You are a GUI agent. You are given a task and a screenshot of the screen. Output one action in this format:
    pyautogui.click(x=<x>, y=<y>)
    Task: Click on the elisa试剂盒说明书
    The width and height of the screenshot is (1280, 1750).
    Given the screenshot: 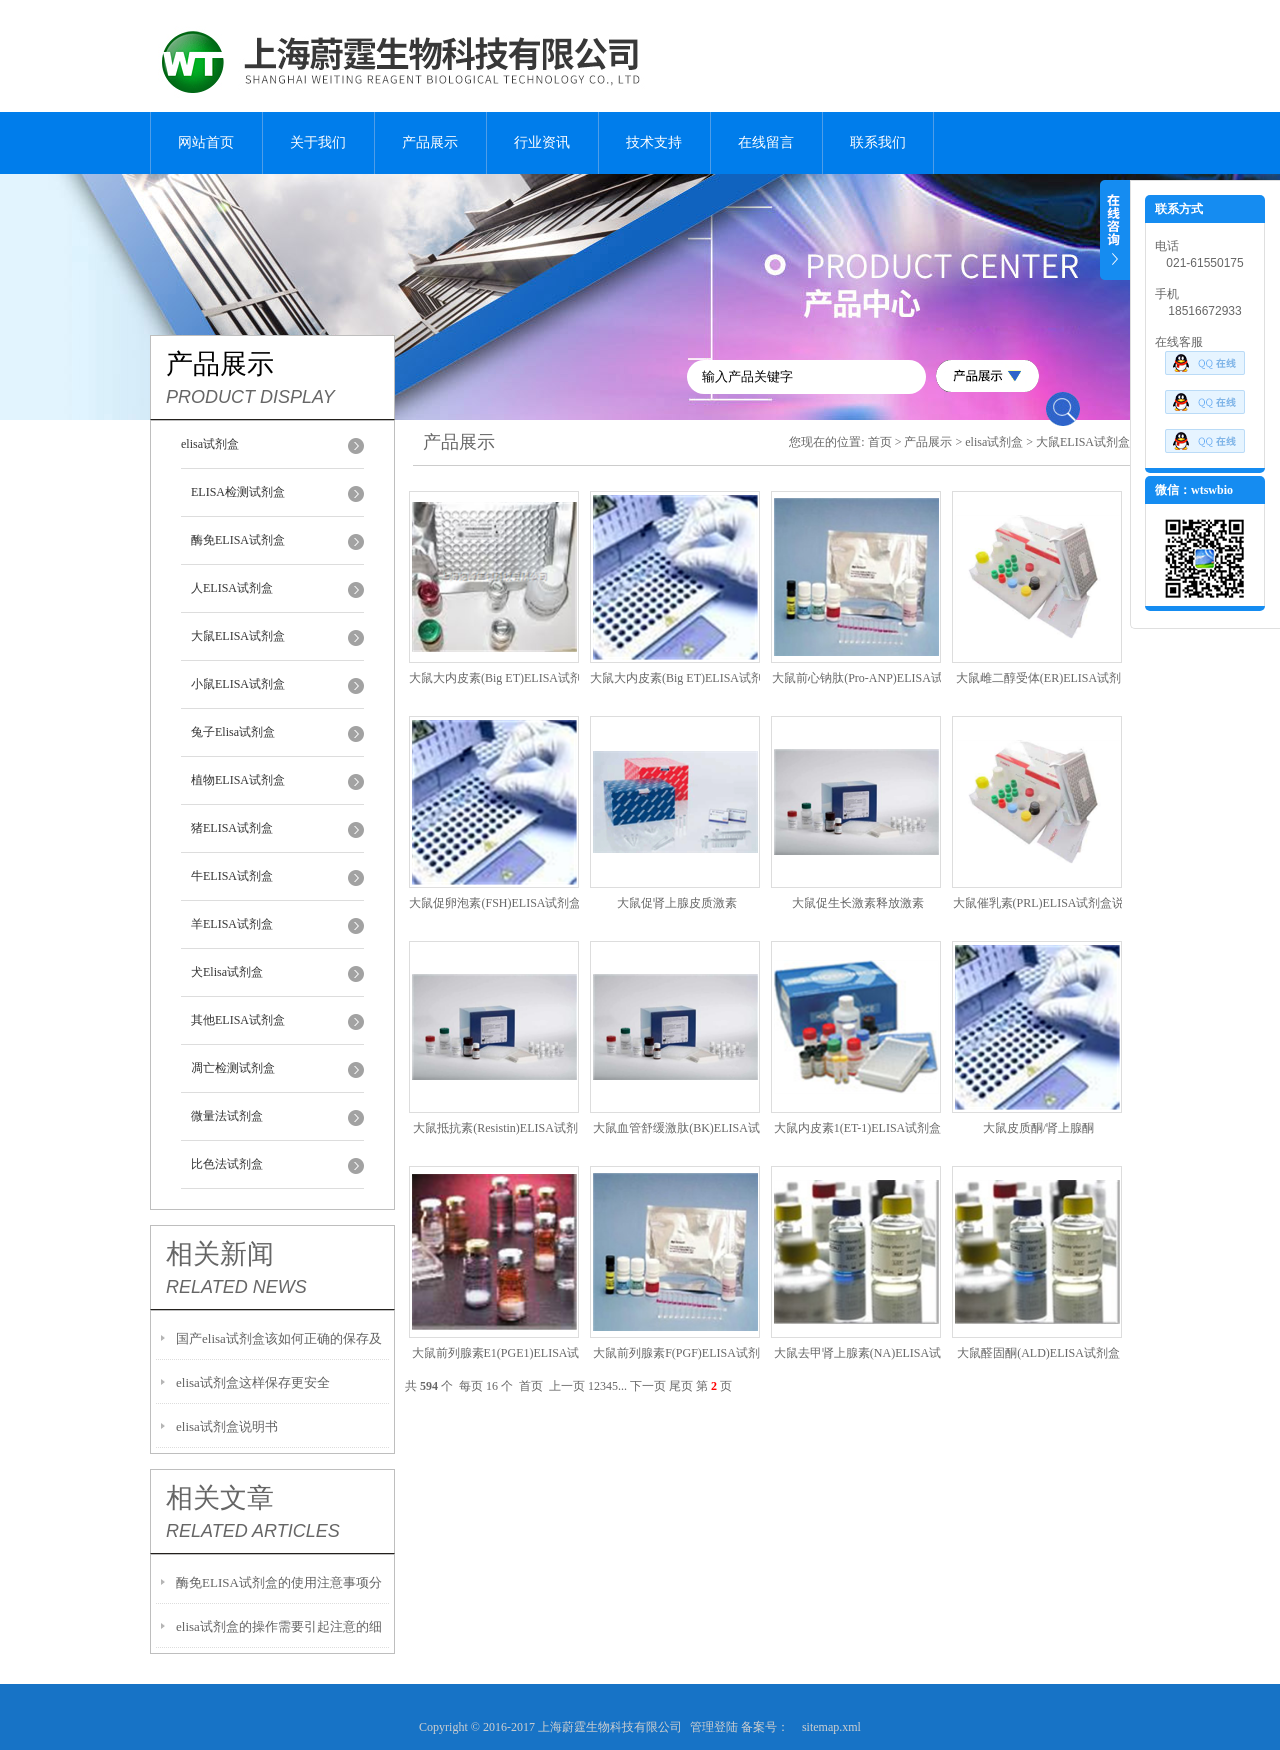 What is the action you would take?
    pyautogui.click(x=227, y=1426)
    